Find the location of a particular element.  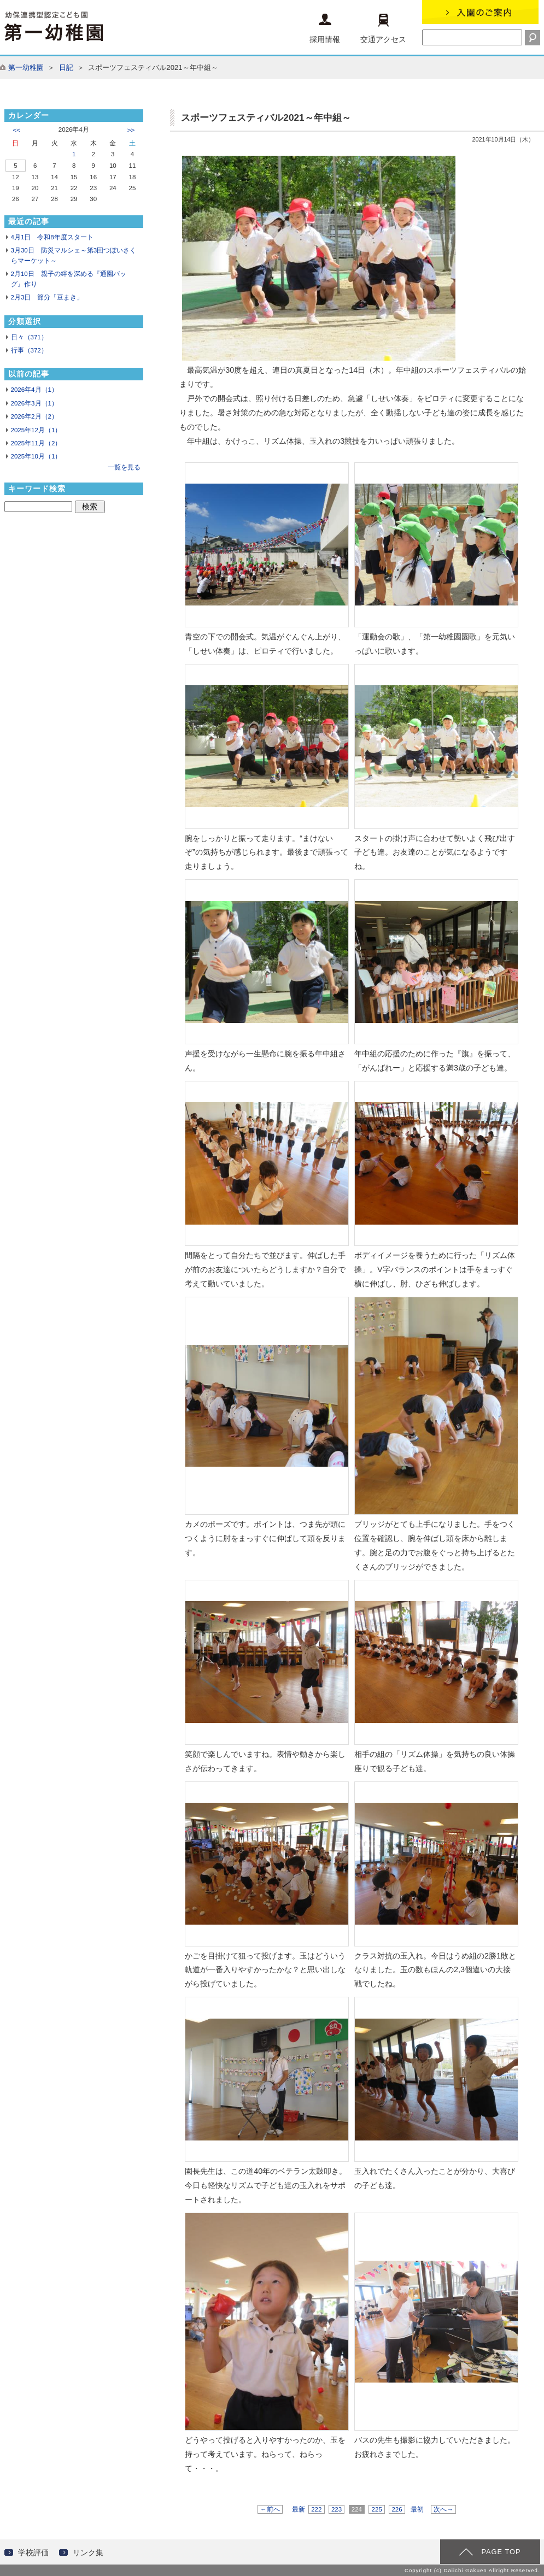

日記 is located at coordinates (66, 67).